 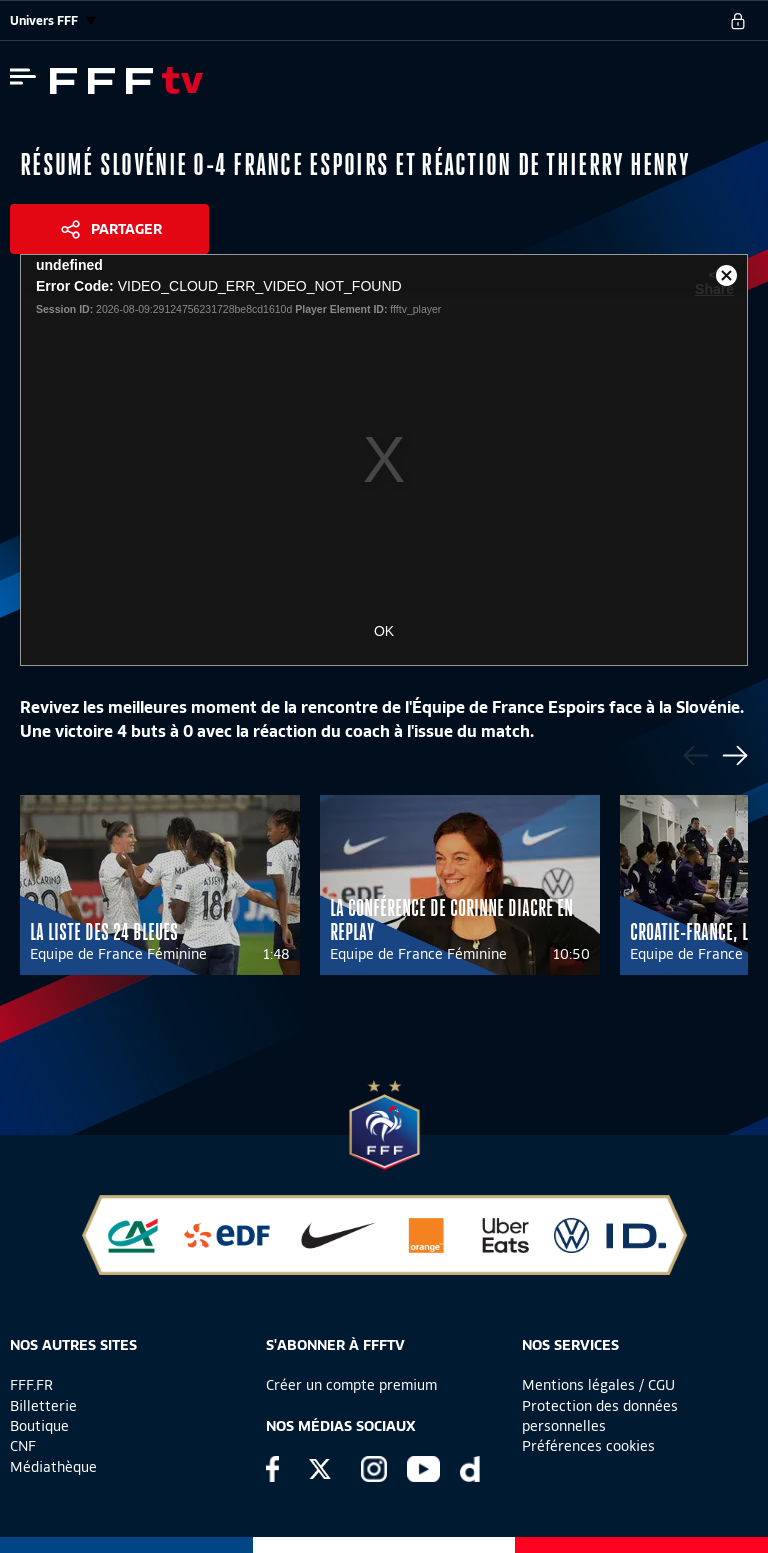 I want to click on CNF, so click(x=23, y=1446).